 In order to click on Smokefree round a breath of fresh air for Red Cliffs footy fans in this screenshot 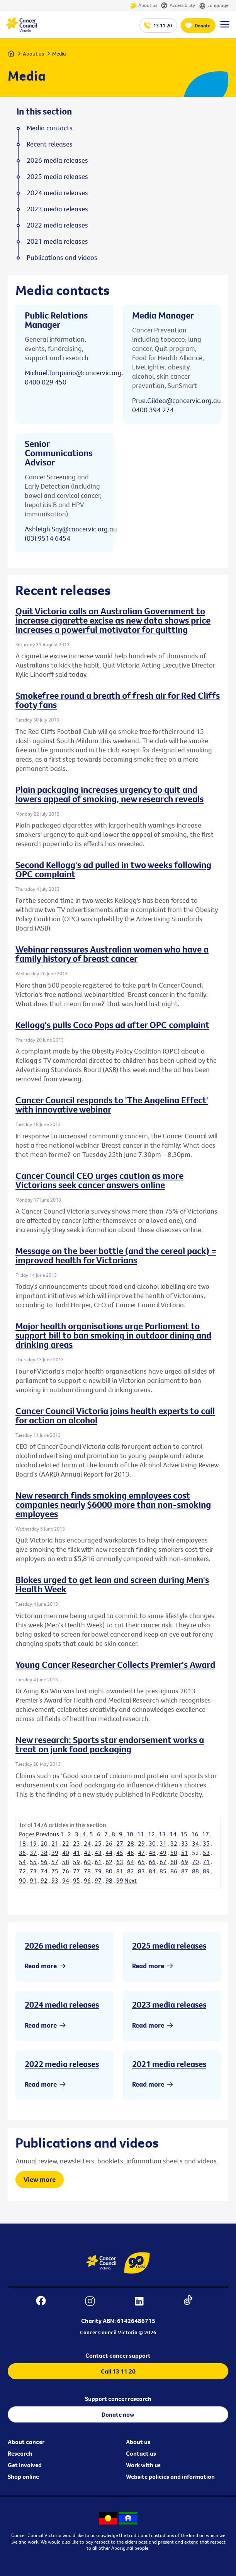, I will do `click(117, 700)`.